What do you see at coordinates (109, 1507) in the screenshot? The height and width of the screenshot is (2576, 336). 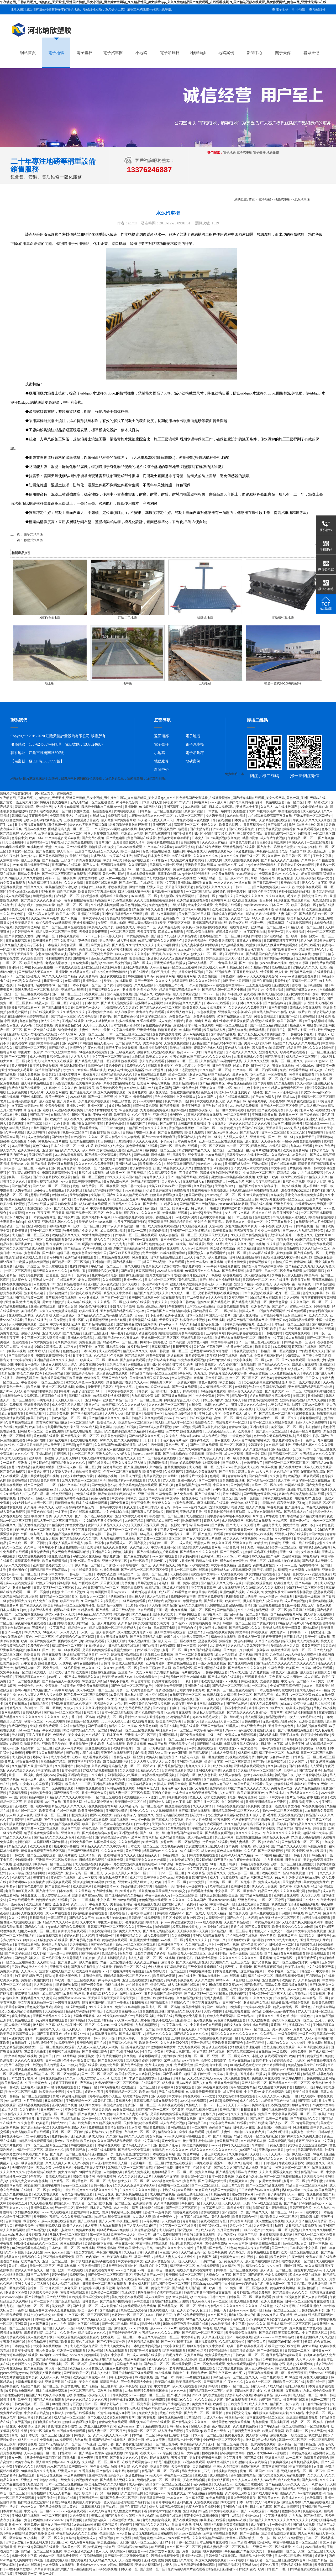 I see `日韩高清中文字幕` at bounding box center [109, 1507].